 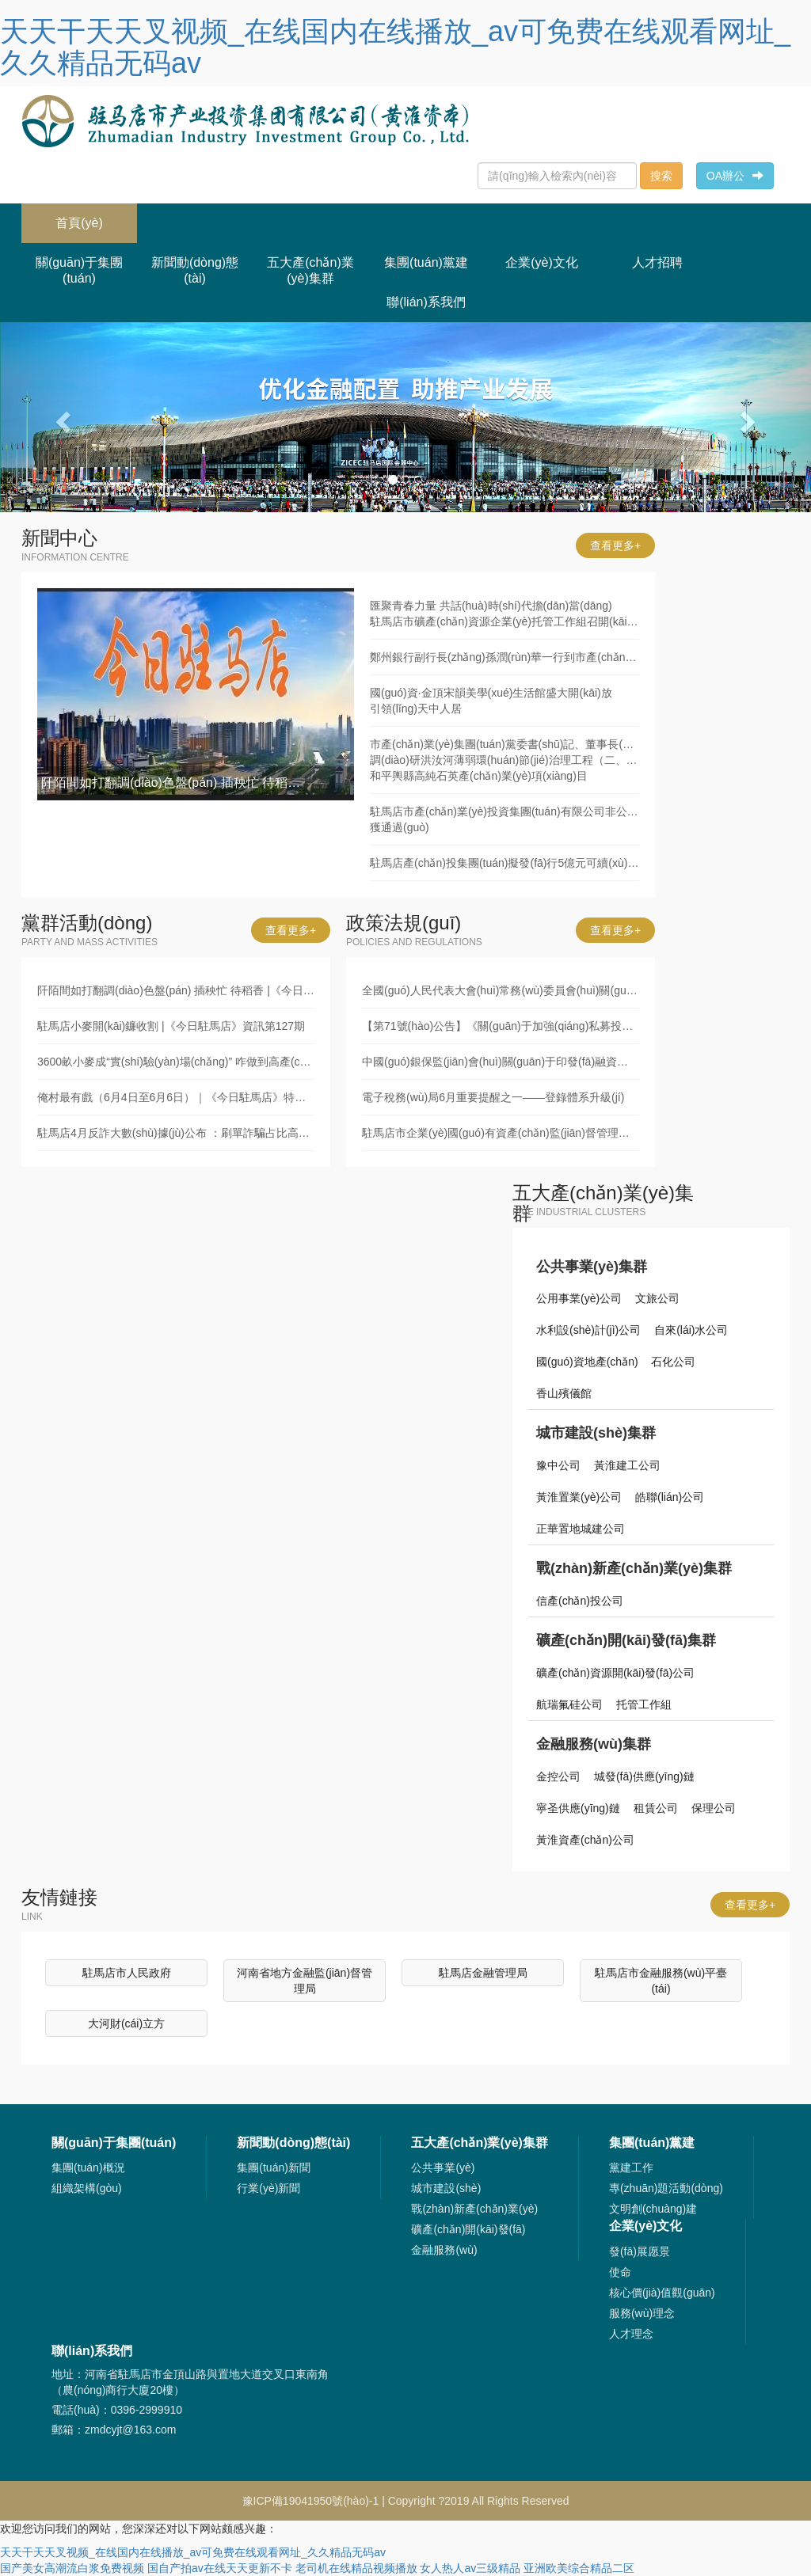 What do you see at coordinates (72, 2568) in the screenshot?
I see `国产美女高潮流白浆免费视频` at bounding box center [72, 2568].